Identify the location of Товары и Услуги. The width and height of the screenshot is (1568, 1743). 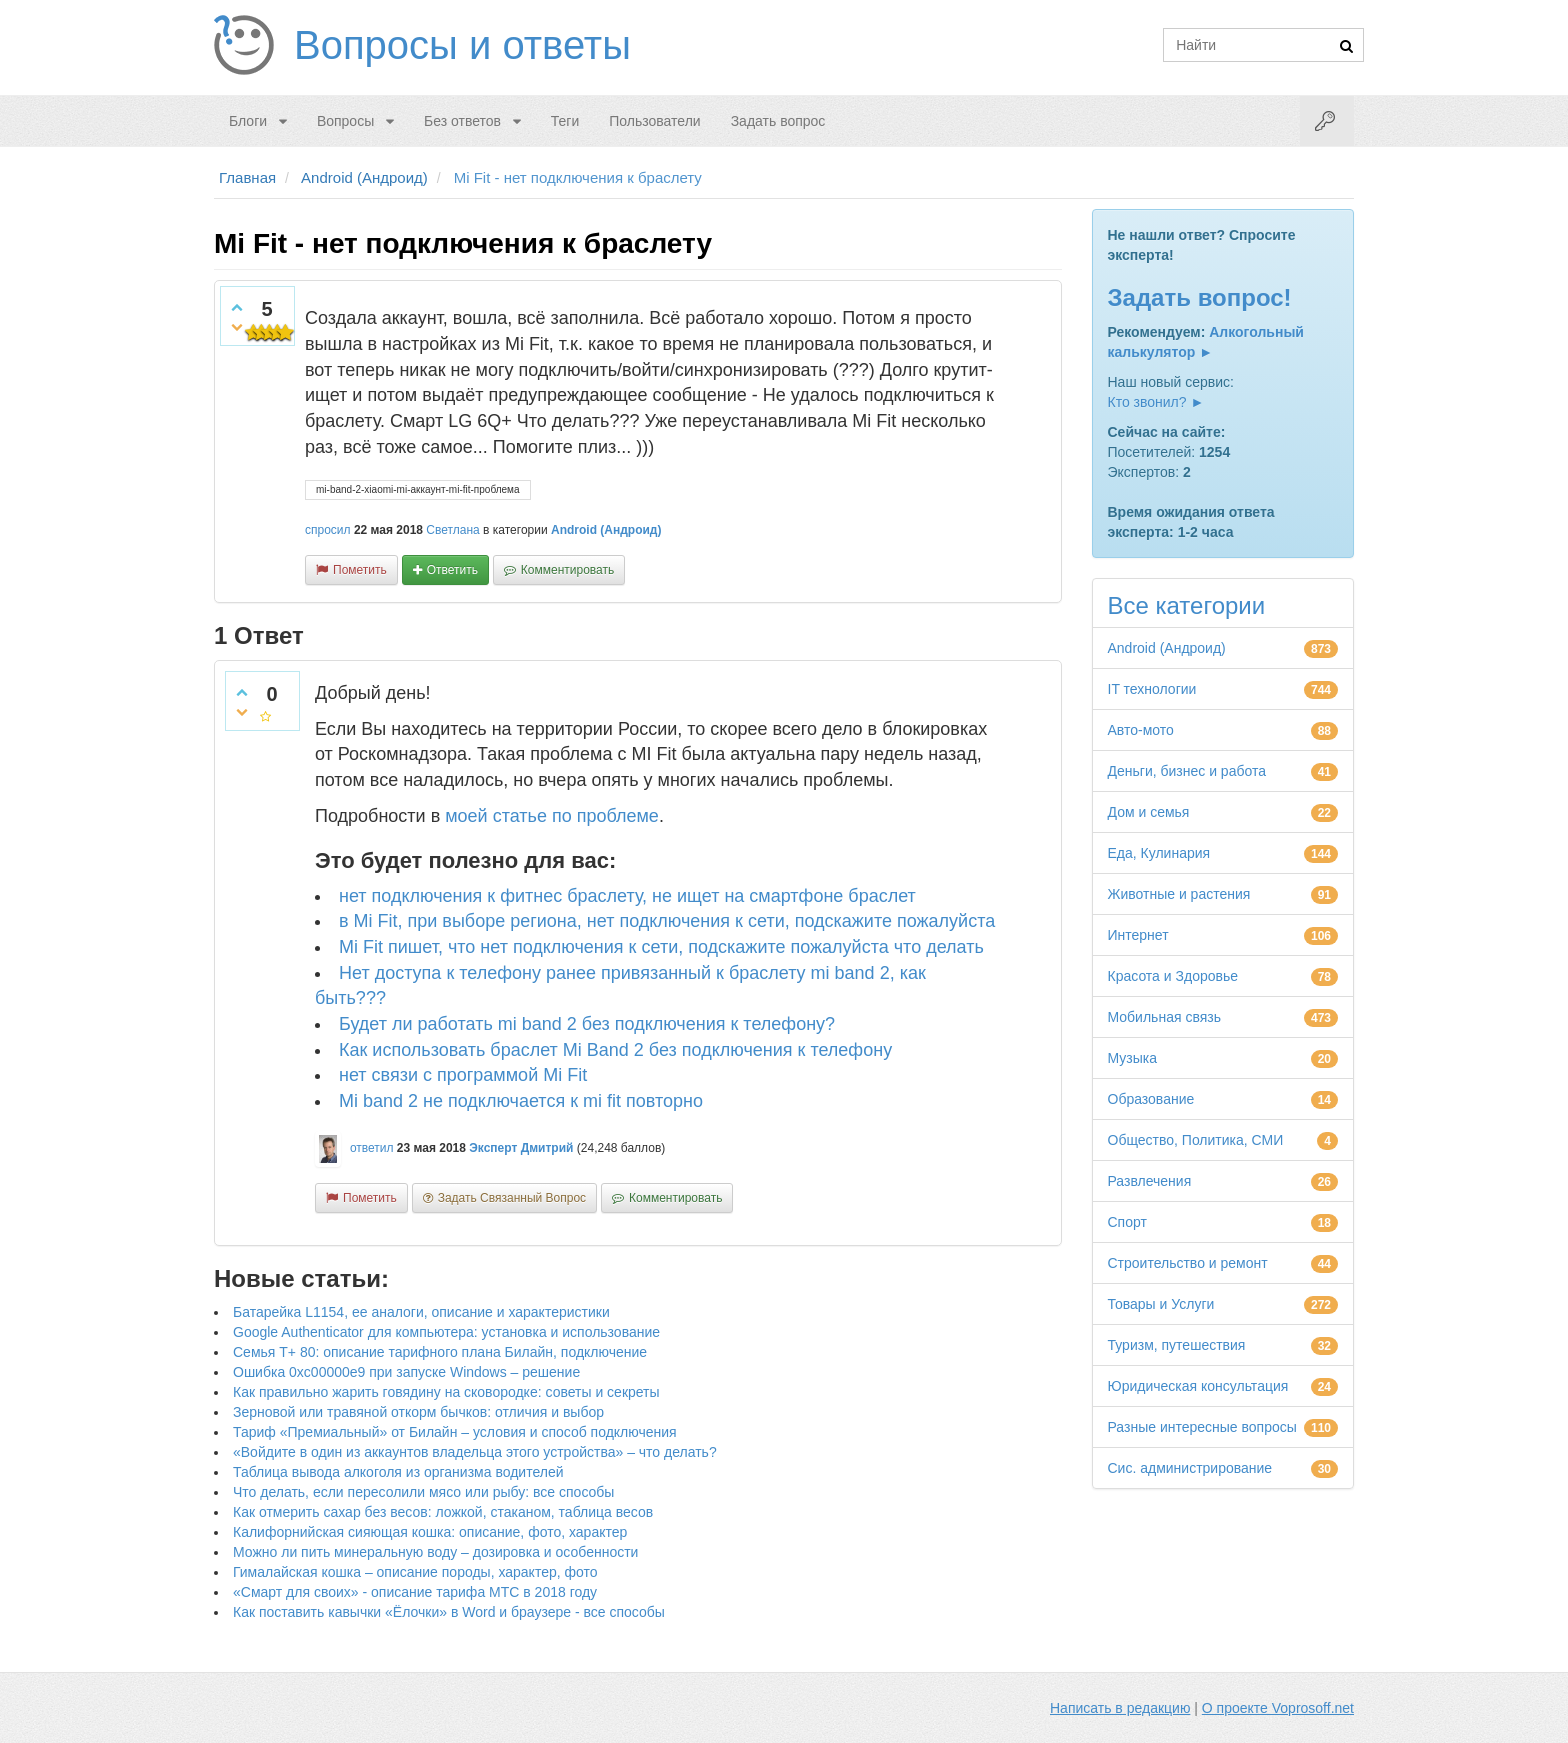
(1161, 1304).